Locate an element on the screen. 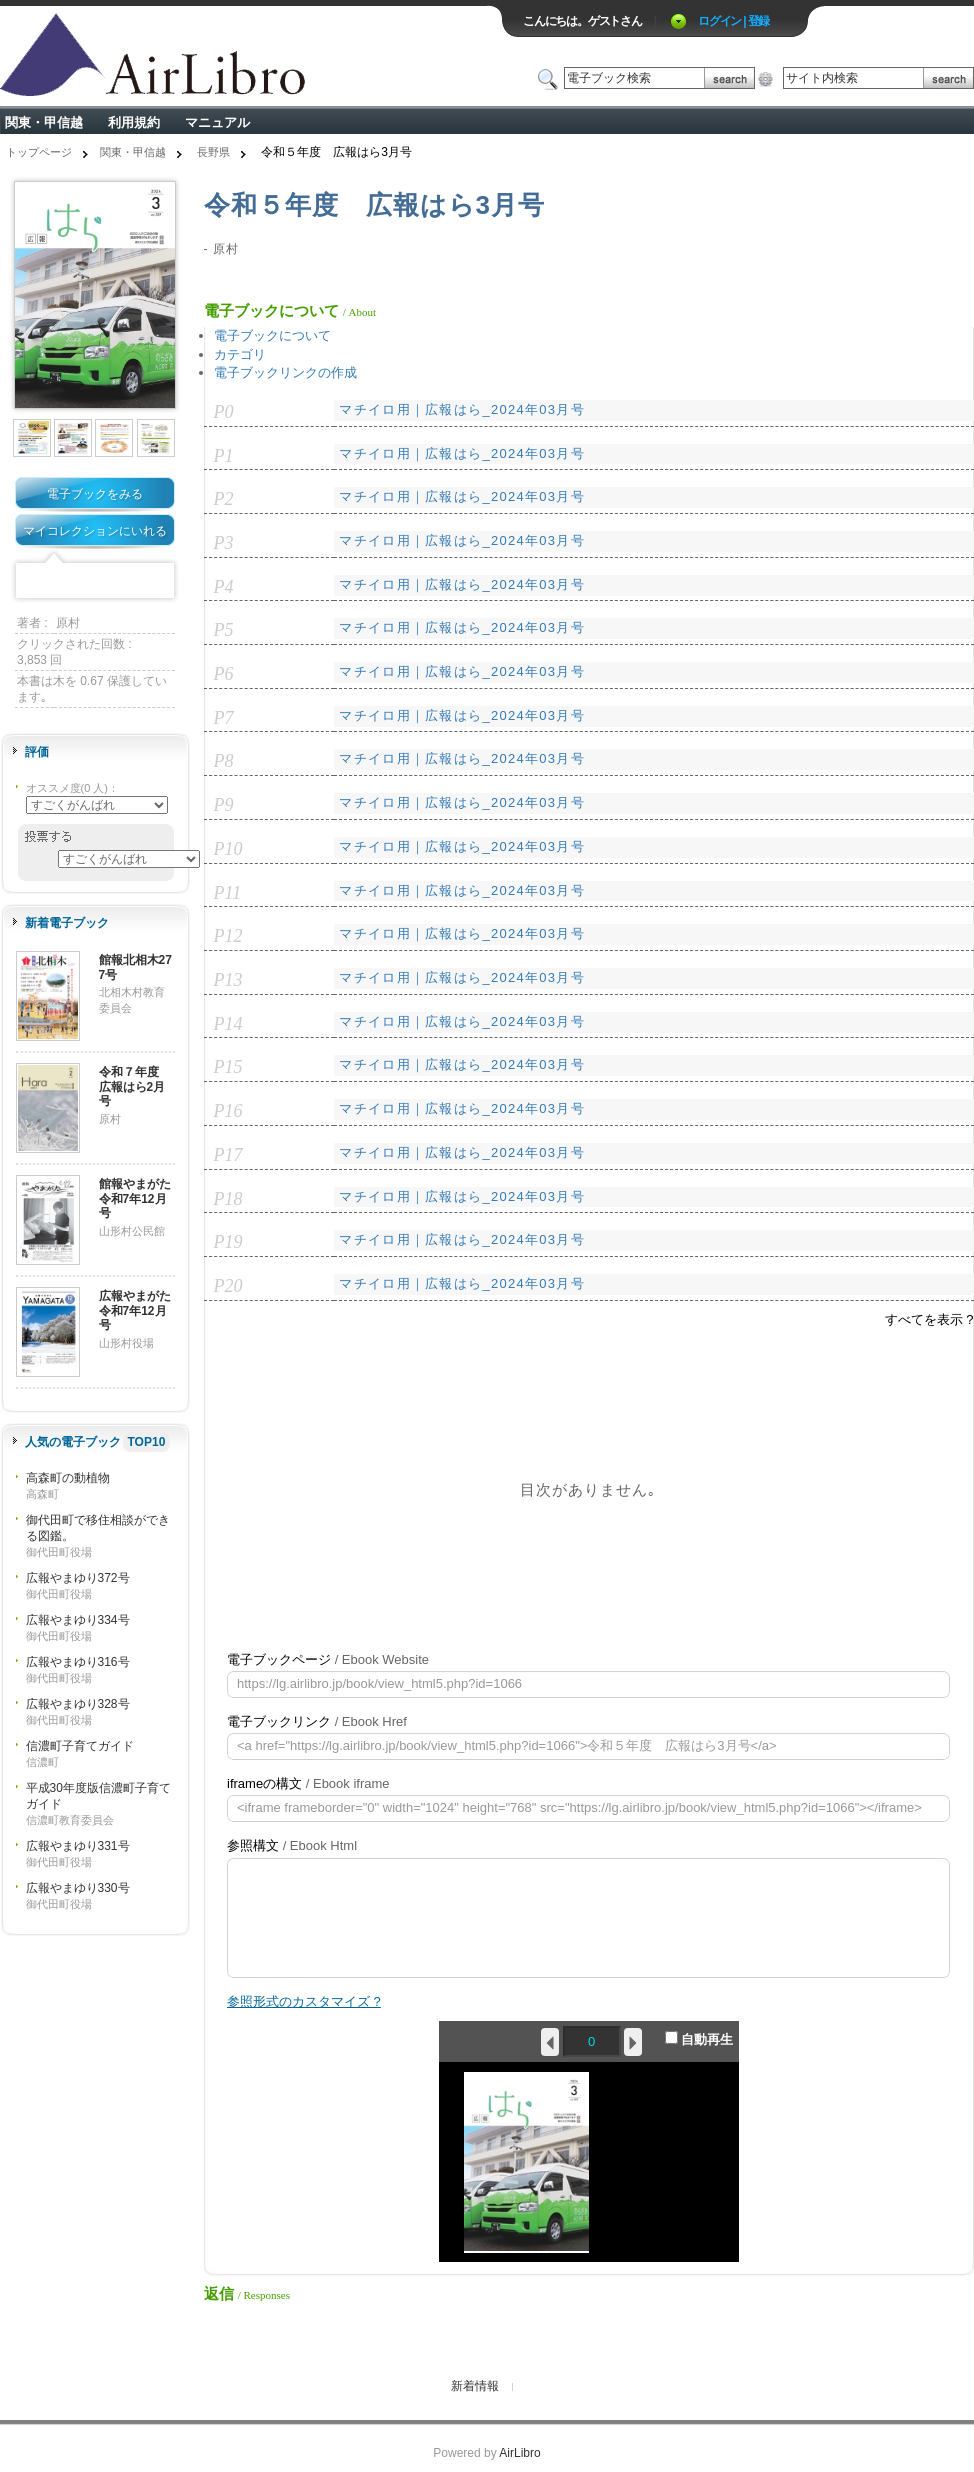 This screenshot has height=2472, width=974. 新着情報 is located at coordinates (475, 2386).